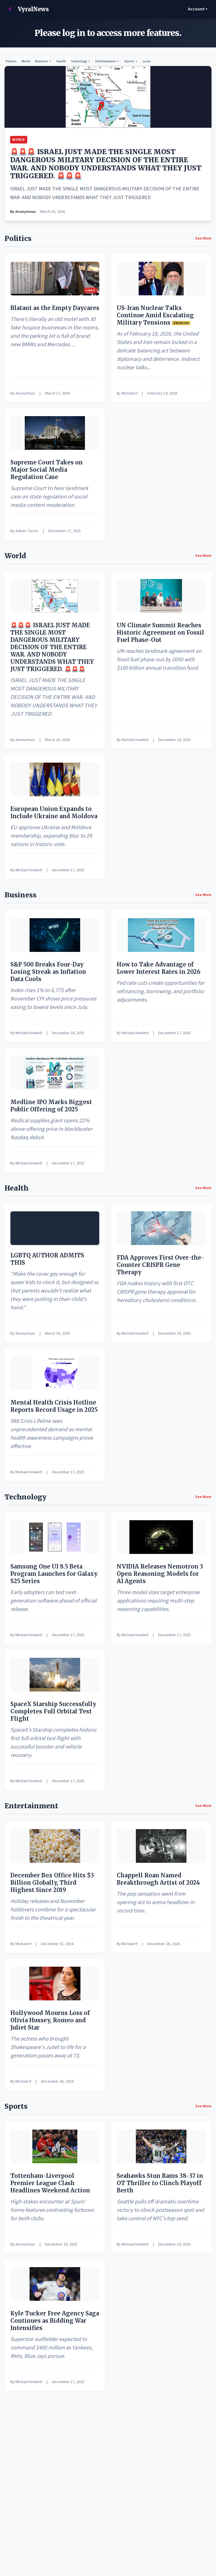 Image resolution: width=216 pixels, height=2576 pixels. I want to click on Seahawks Stun Rams 38-37 in OT Thriller to Clinch Playoff Berth, so click(160, 2183).